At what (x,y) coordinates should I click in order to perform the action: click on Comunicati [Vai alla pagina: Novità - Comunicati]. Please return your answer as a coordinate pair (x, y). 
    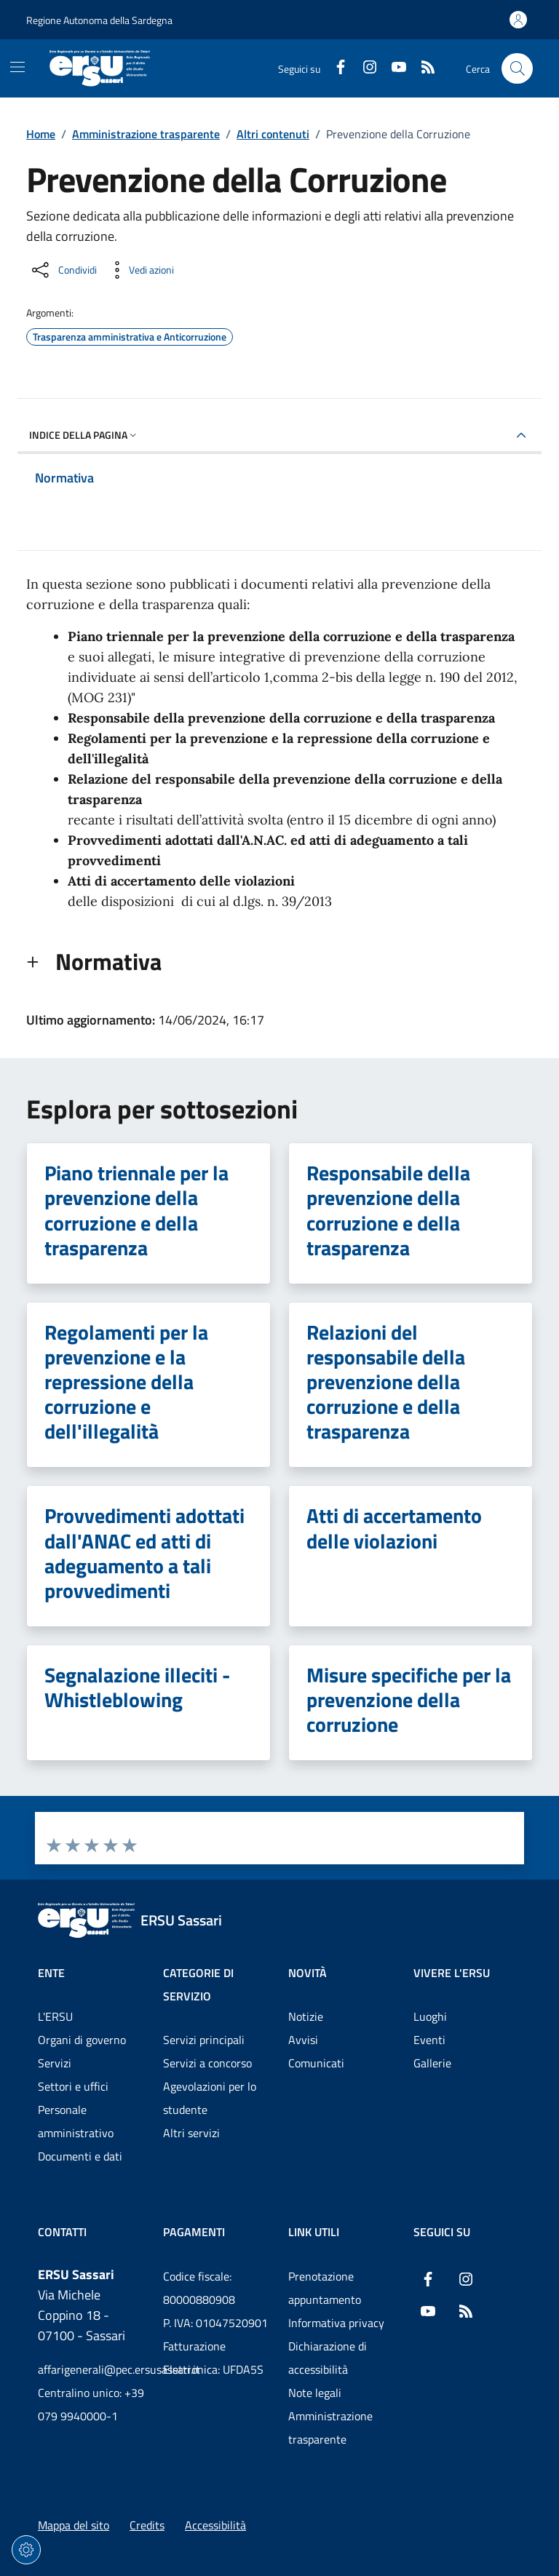
    Looking at the image, I should click on (316, 2063).